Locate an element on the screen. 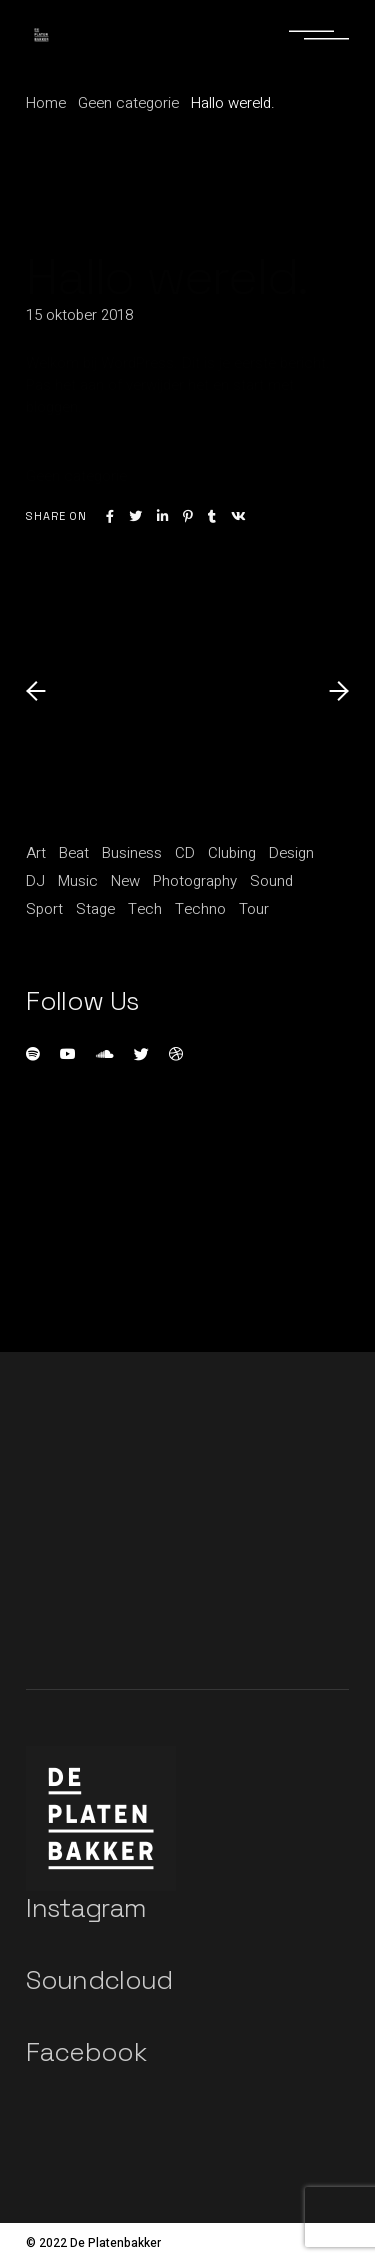  Clubing [Clubing (1 item)] is located at coordinates (232, 853).